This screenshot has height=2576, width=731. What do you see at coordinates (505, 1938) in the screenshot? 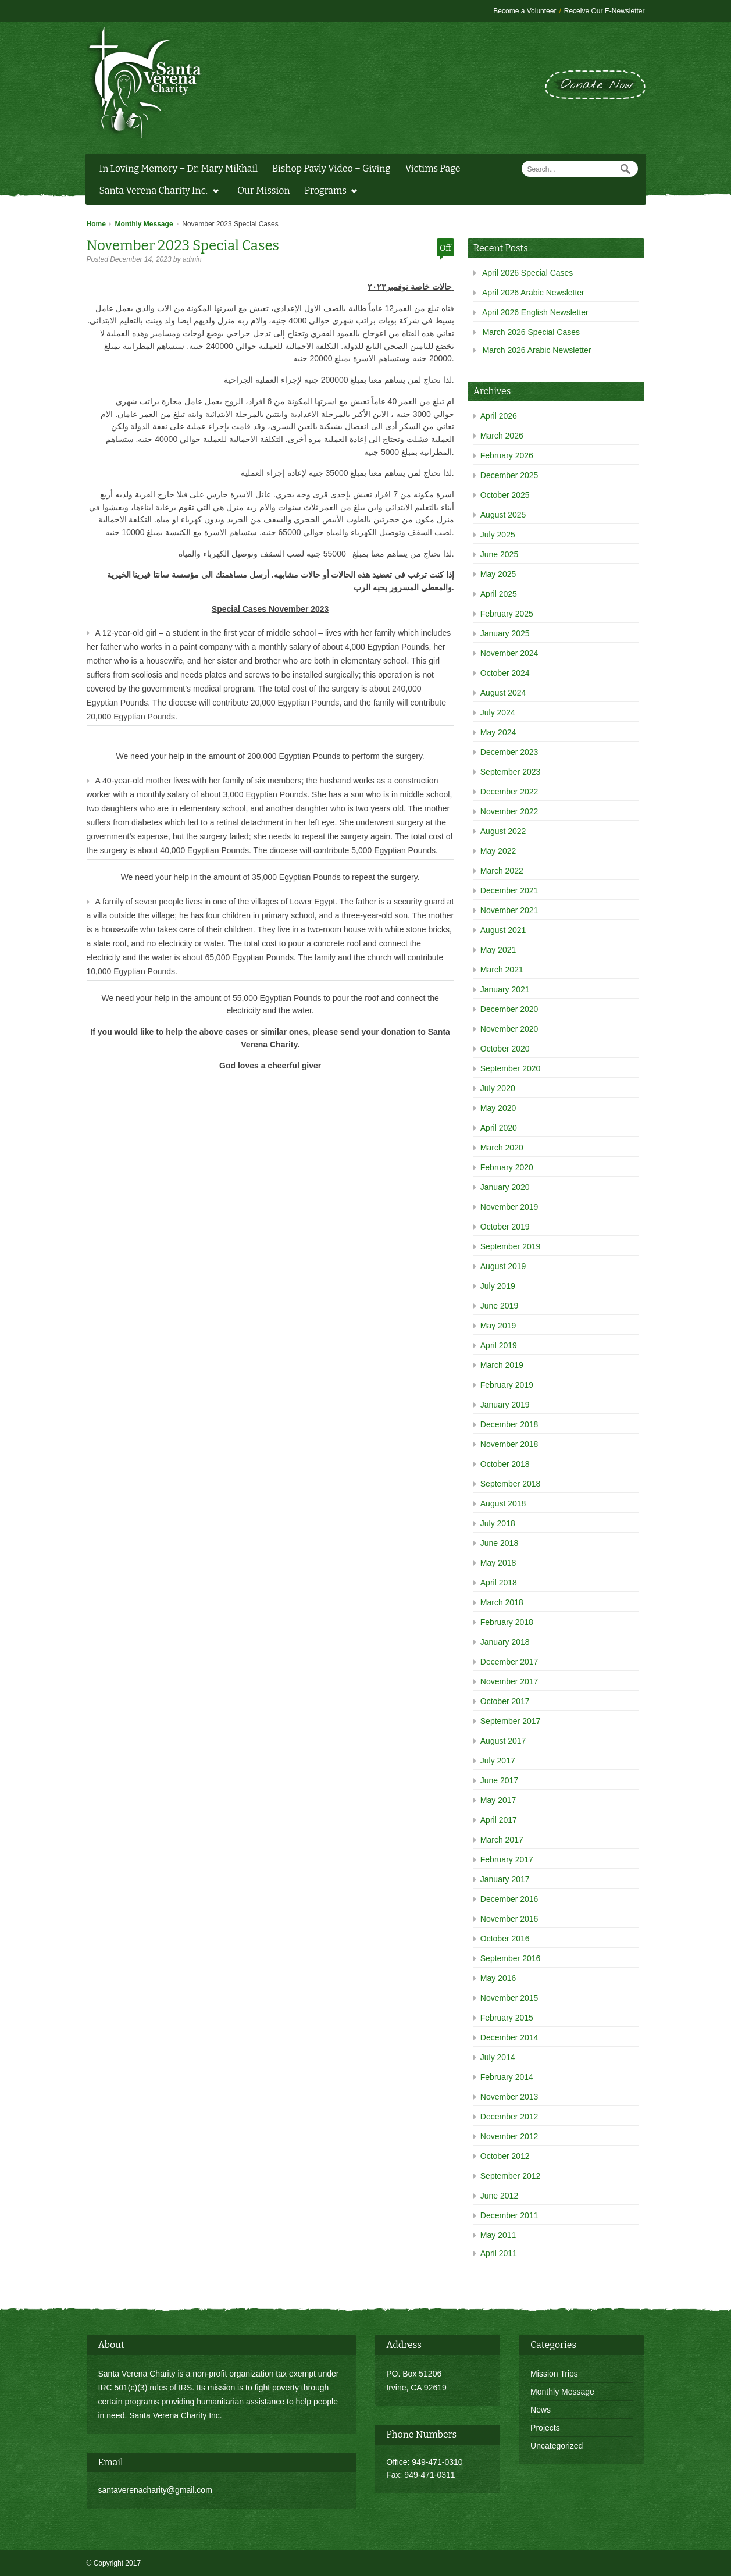
I see `October 2016` at bounding box center [505, 1938].